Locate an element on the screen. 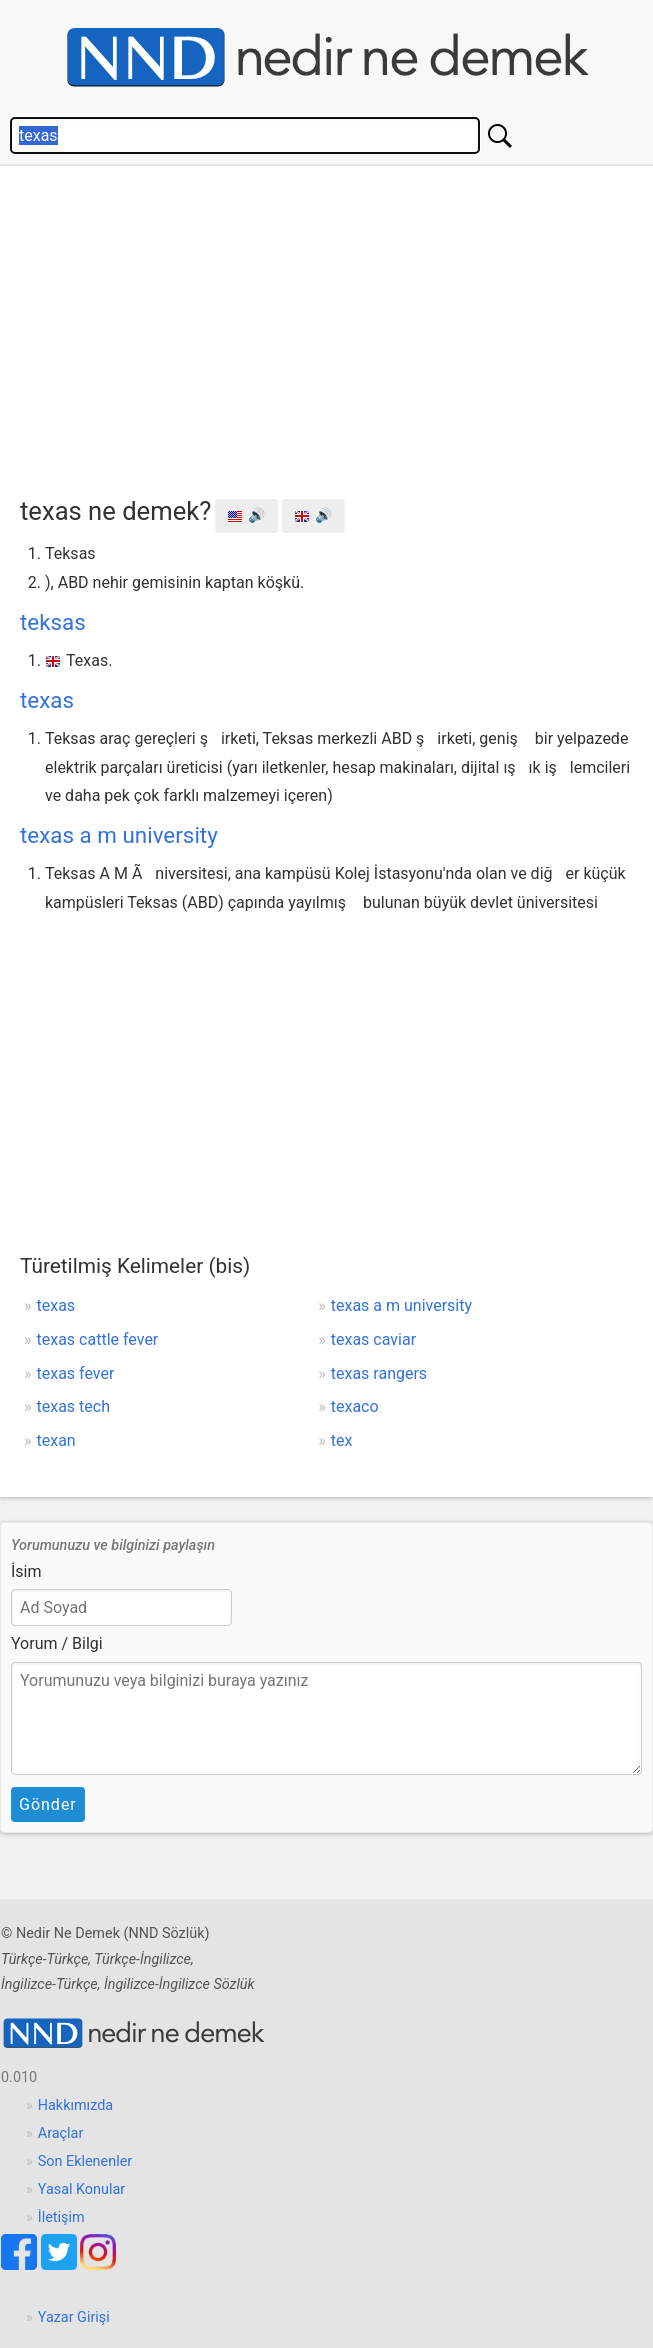  texas fever is located at coordinates (76, 1373).